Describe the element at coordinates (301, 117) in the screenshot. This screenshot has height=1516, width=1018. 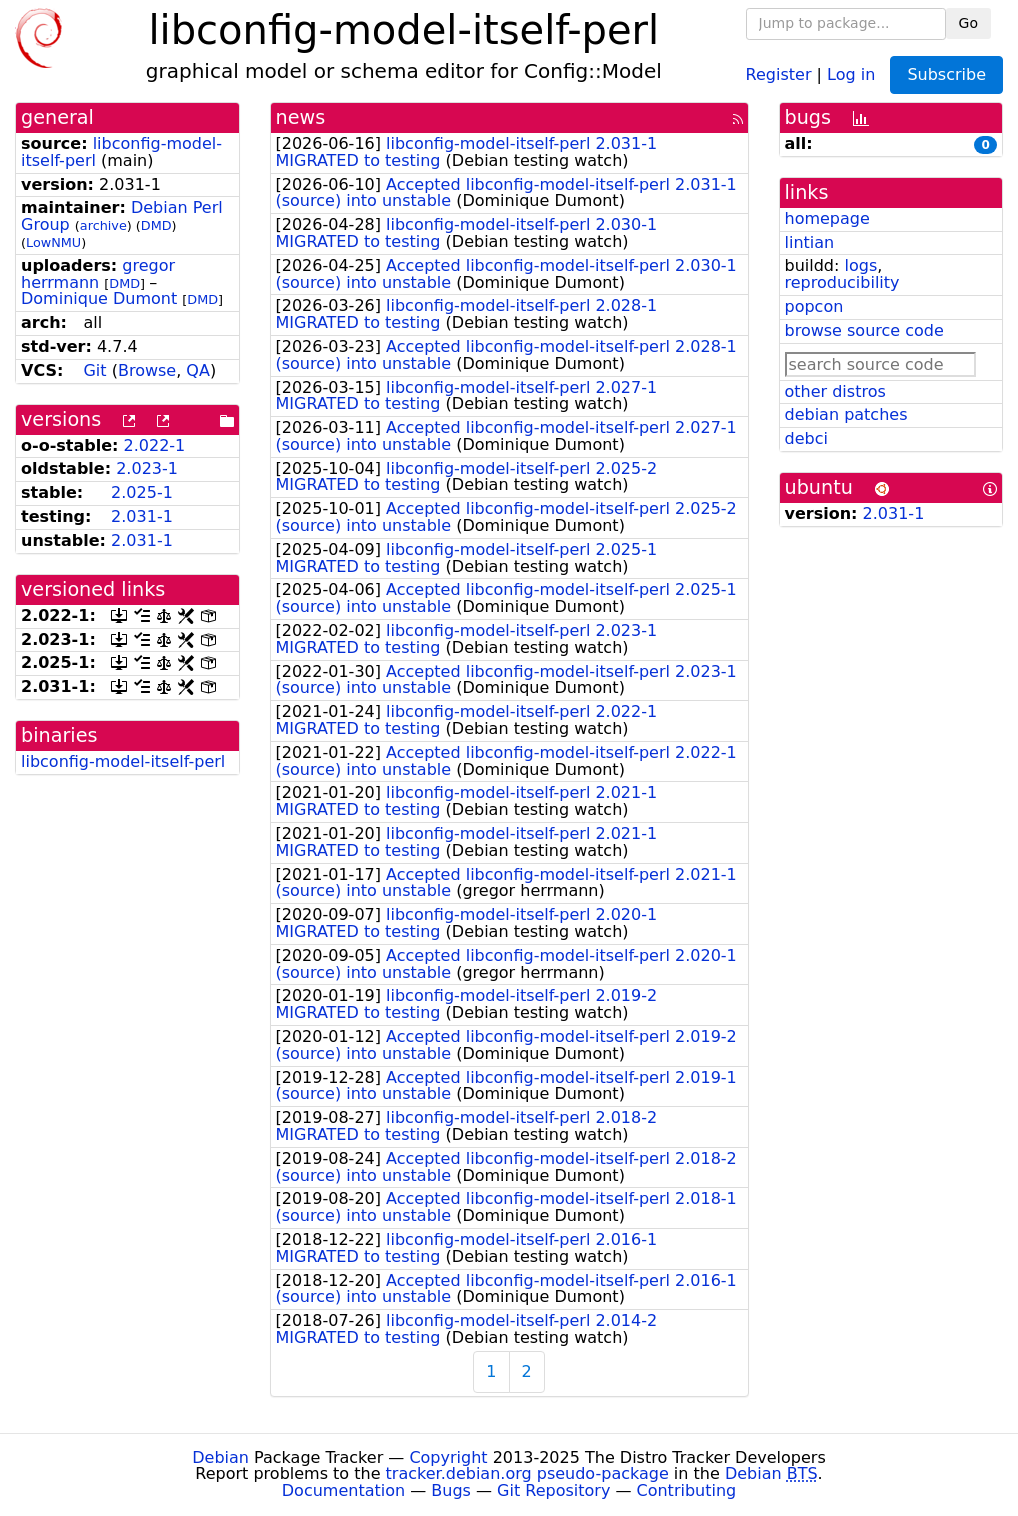
I see `news` at that location.